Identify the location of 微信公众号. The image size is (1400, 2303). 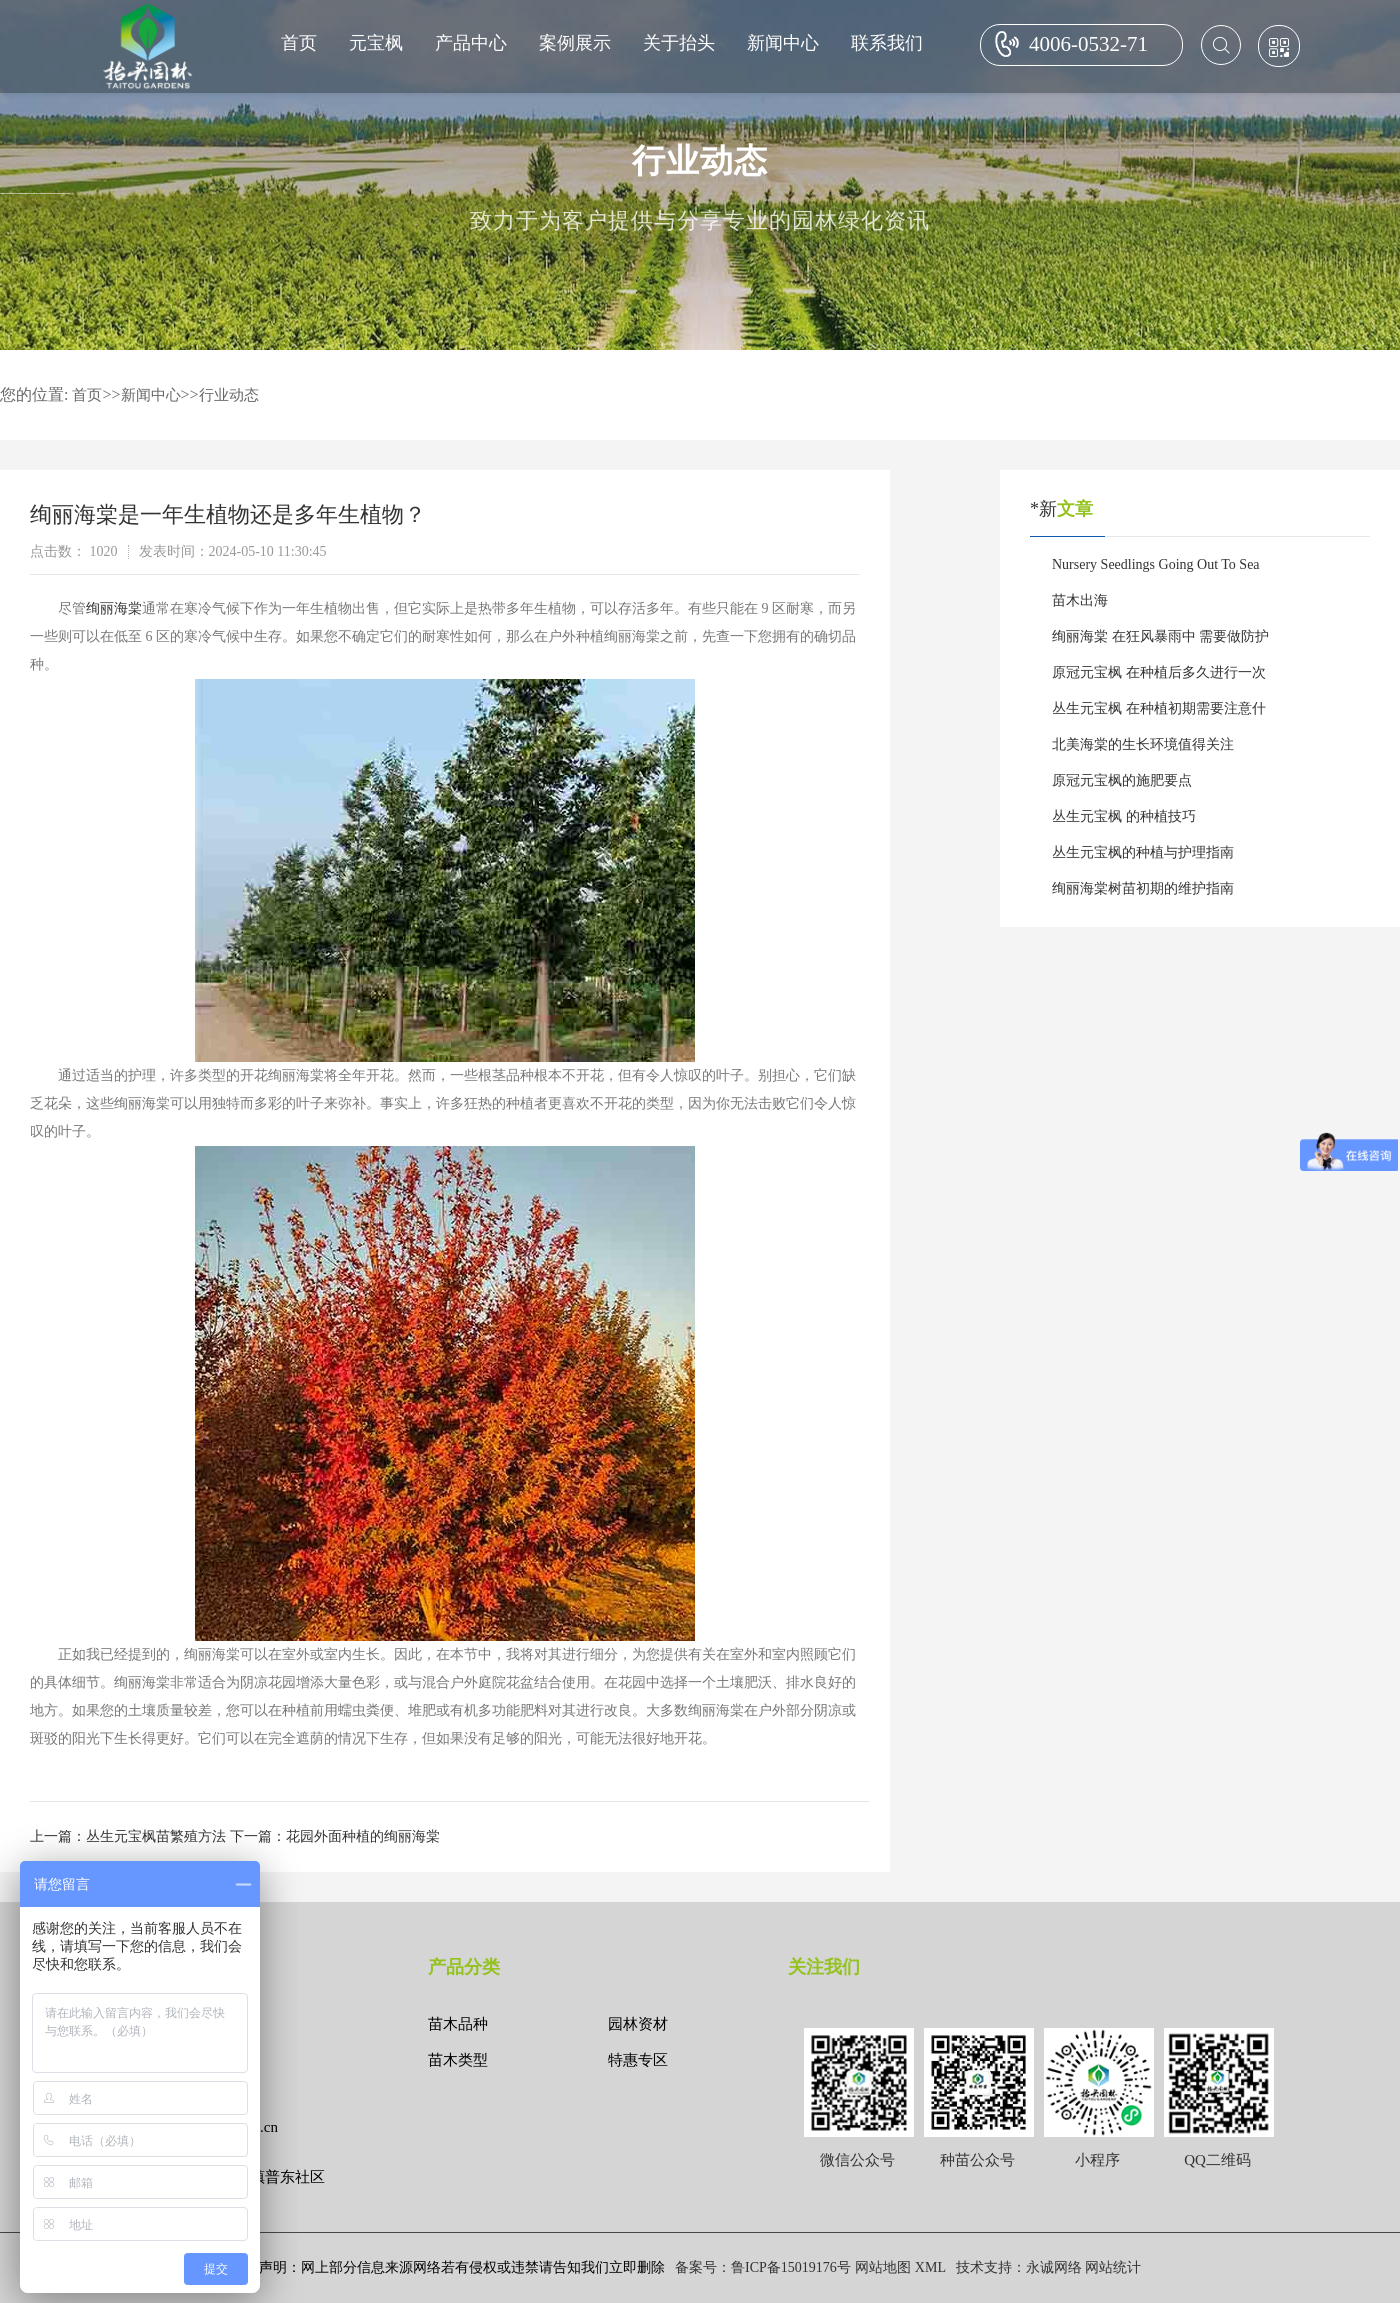
(857, 2160).